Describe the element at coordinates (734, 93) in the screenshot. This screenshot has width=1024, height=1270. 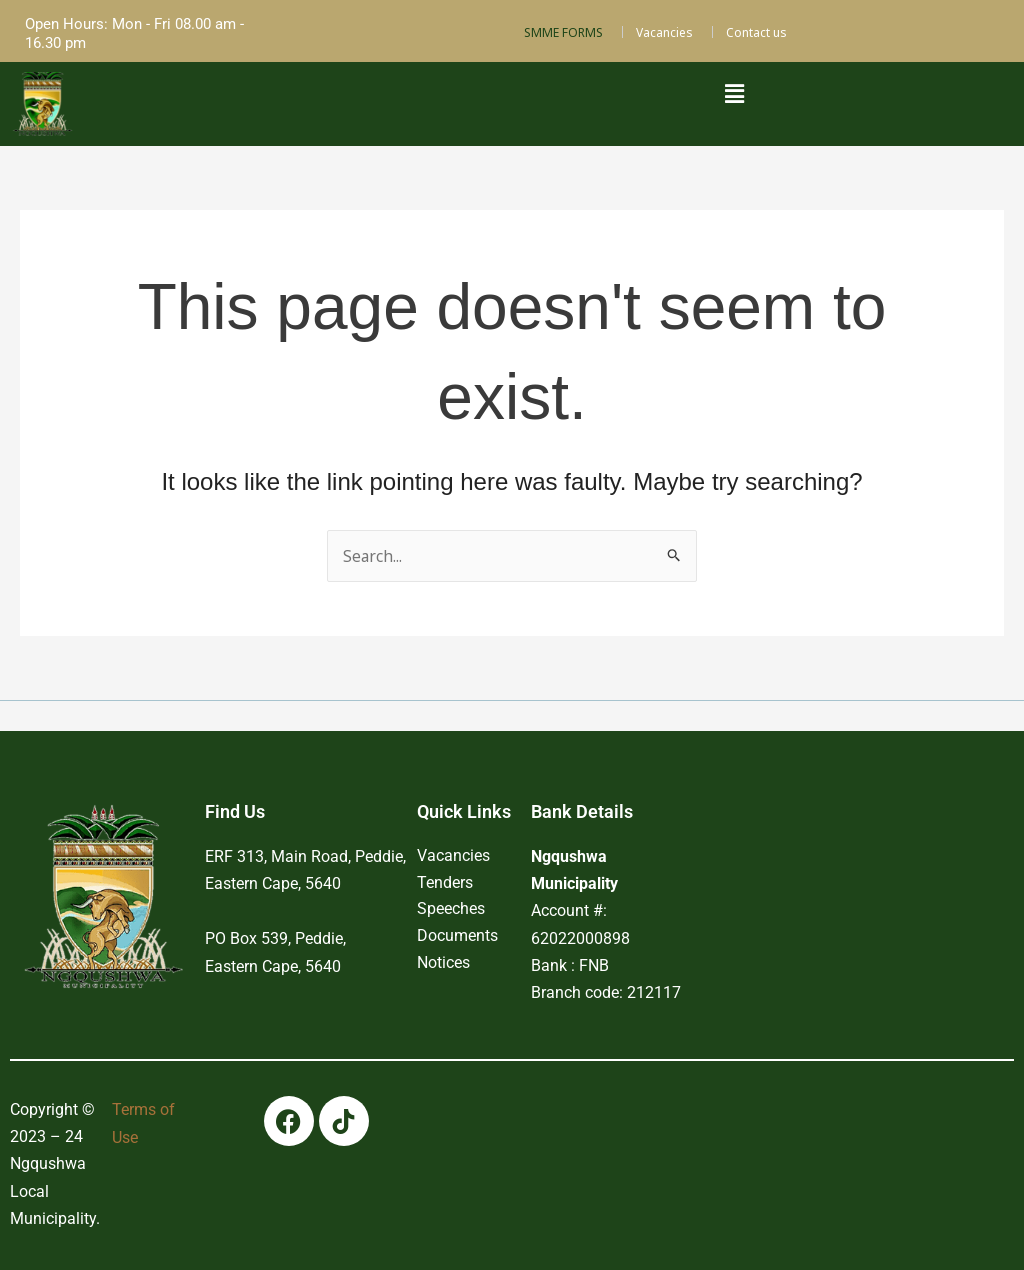
I see `[button]` at that location.